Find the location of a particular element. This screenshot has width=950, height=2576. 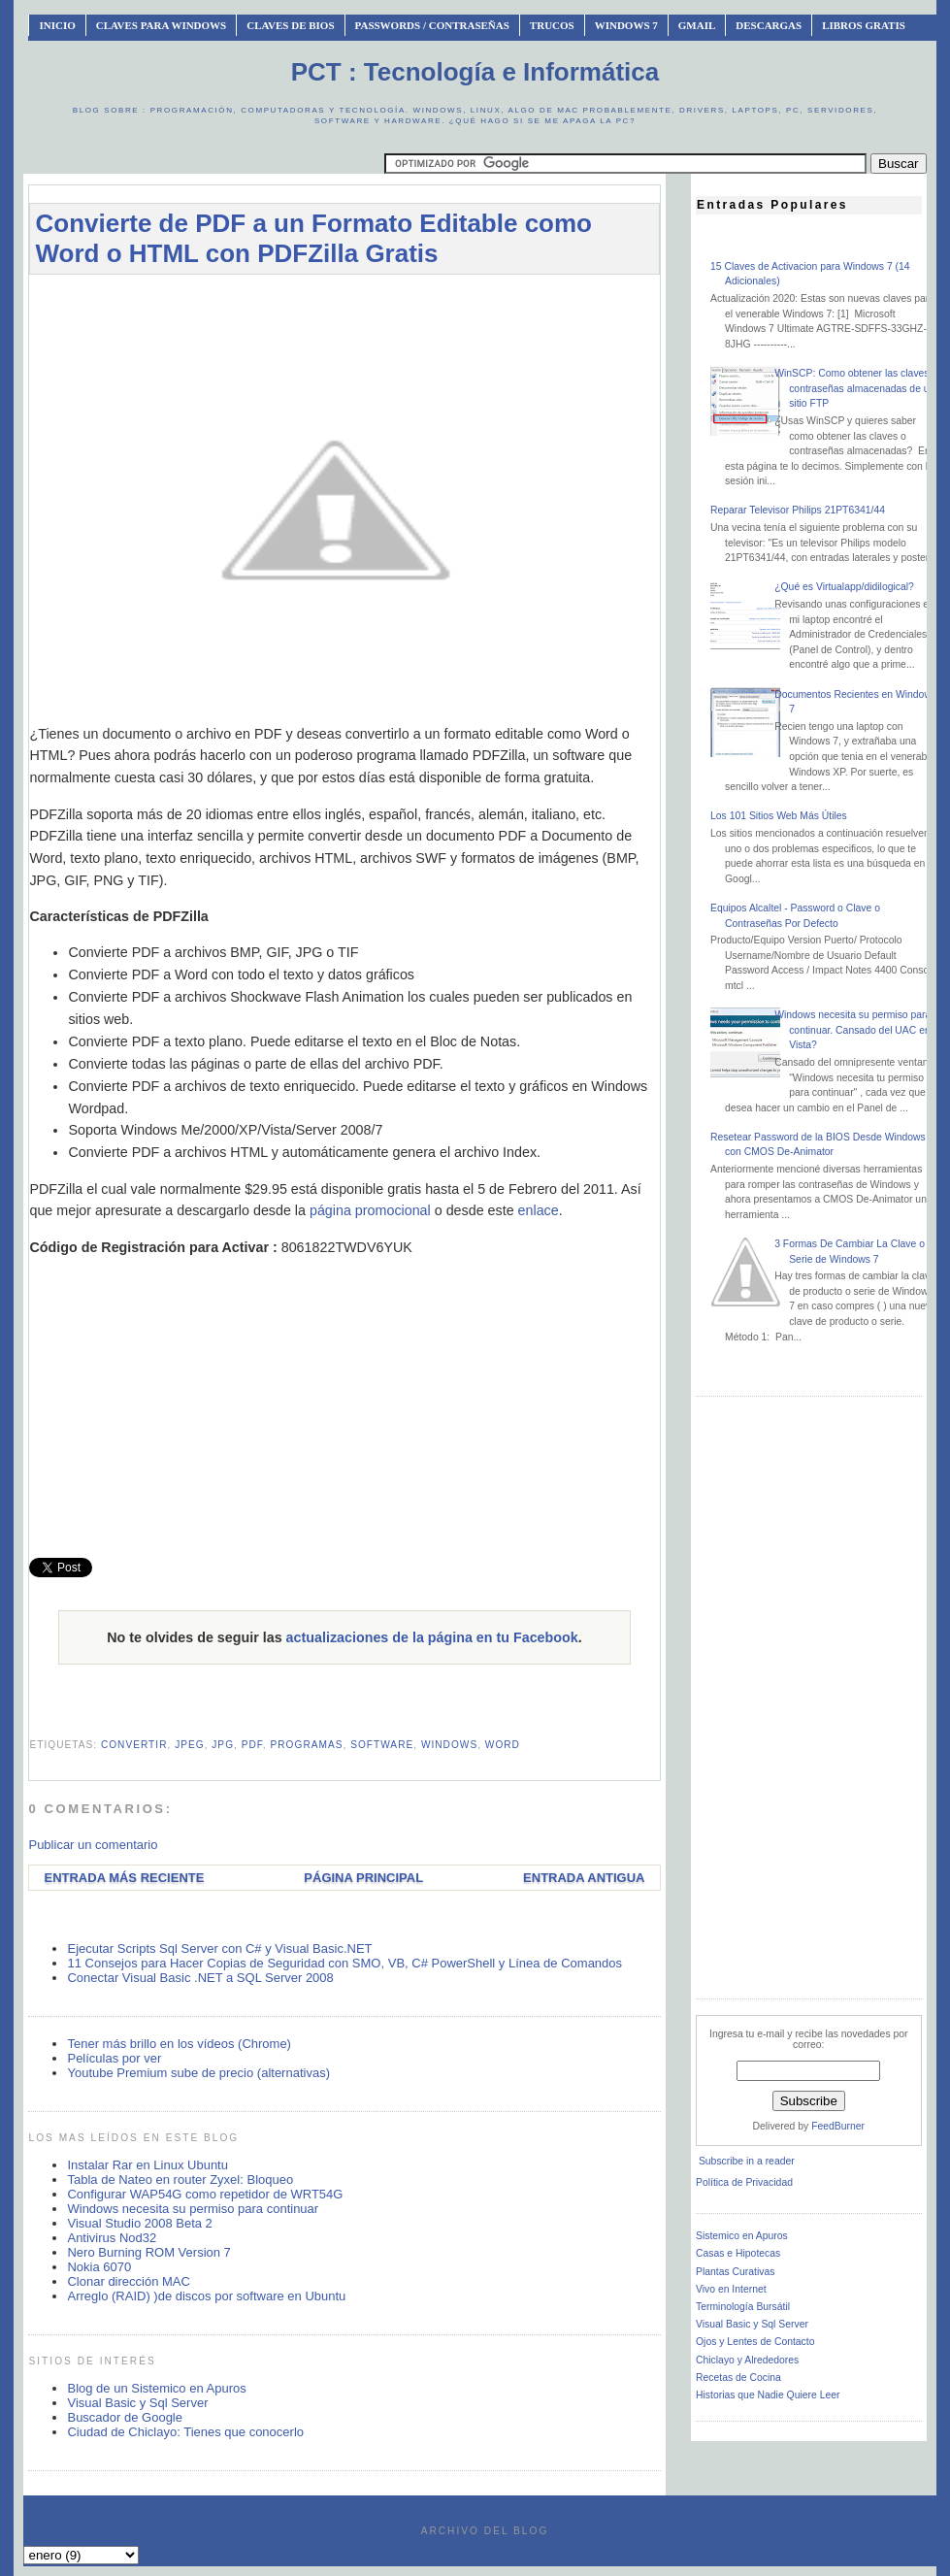

Visual Studio 2008 Beta 2 is located at coordinates (139, 2223).